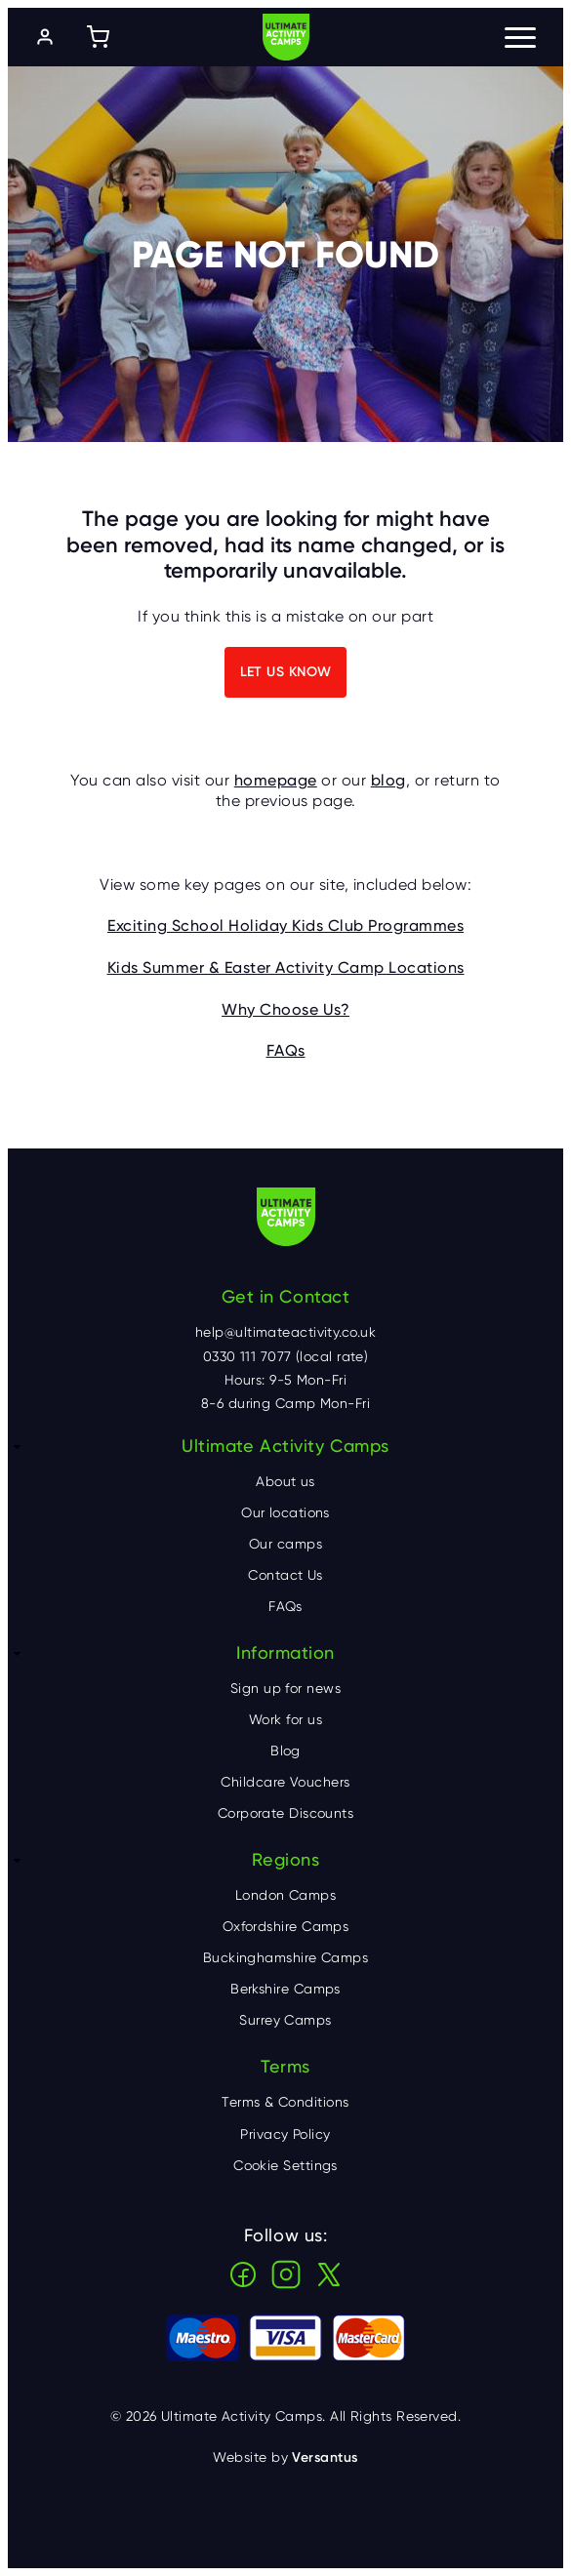 The image size is (571, 2576). What do you see at coordinates (285, 1719) in the screenshot?
I see `Work for us` at bounding box center [285, 1719].